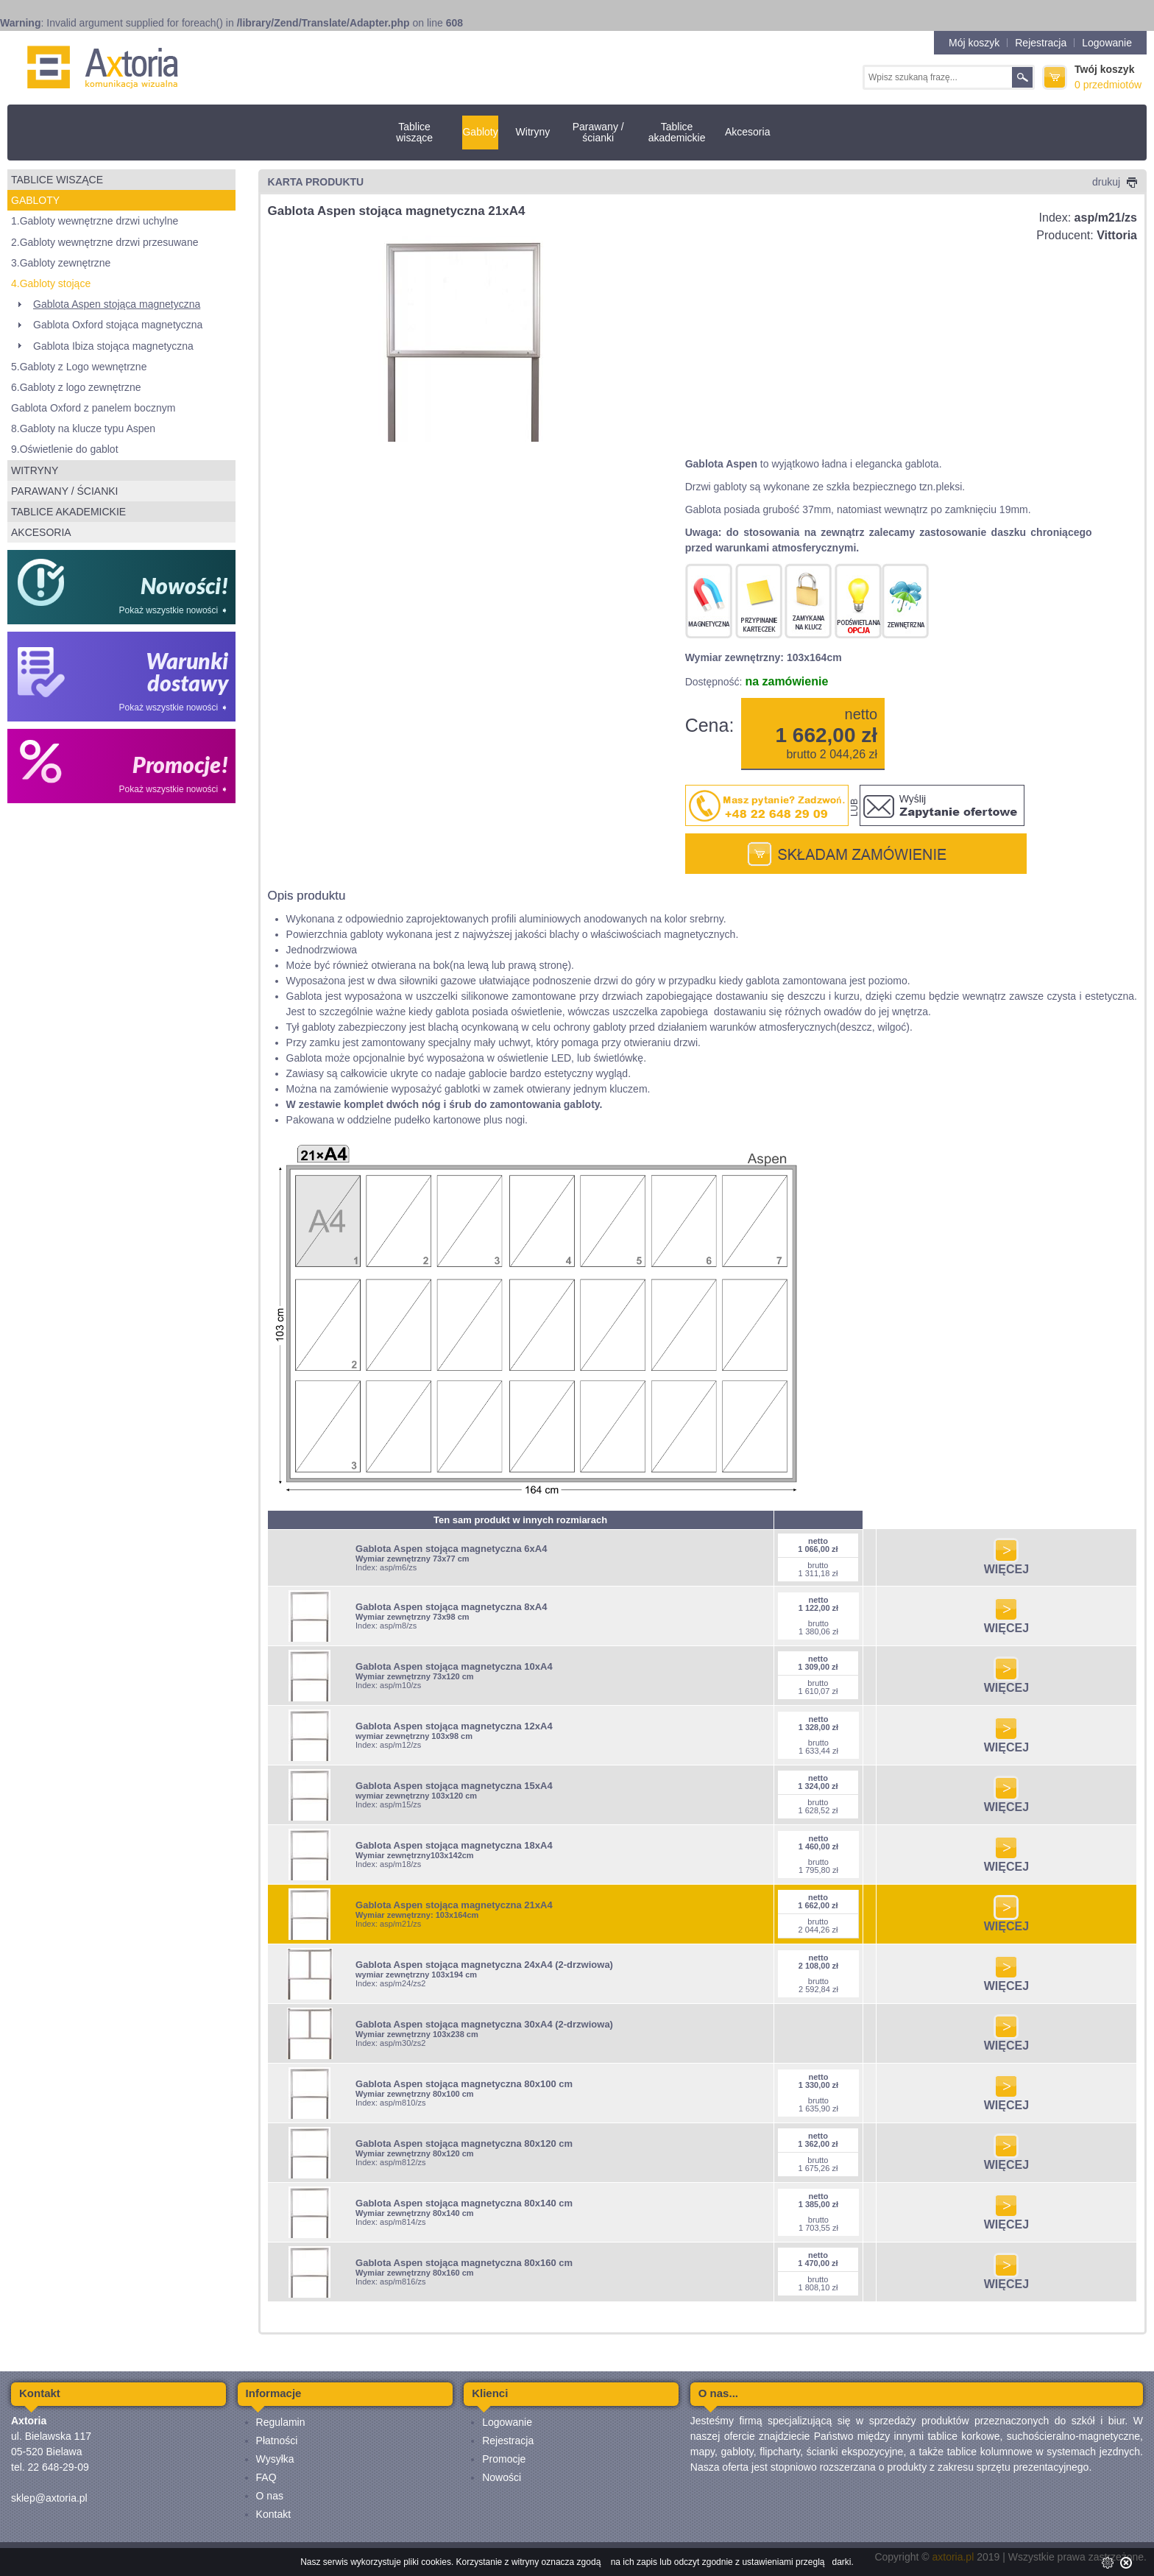 Image resolution: width=1154 pixels, height=2576 pixels. I want to click on Tablice akademickie, so click(677, 132).